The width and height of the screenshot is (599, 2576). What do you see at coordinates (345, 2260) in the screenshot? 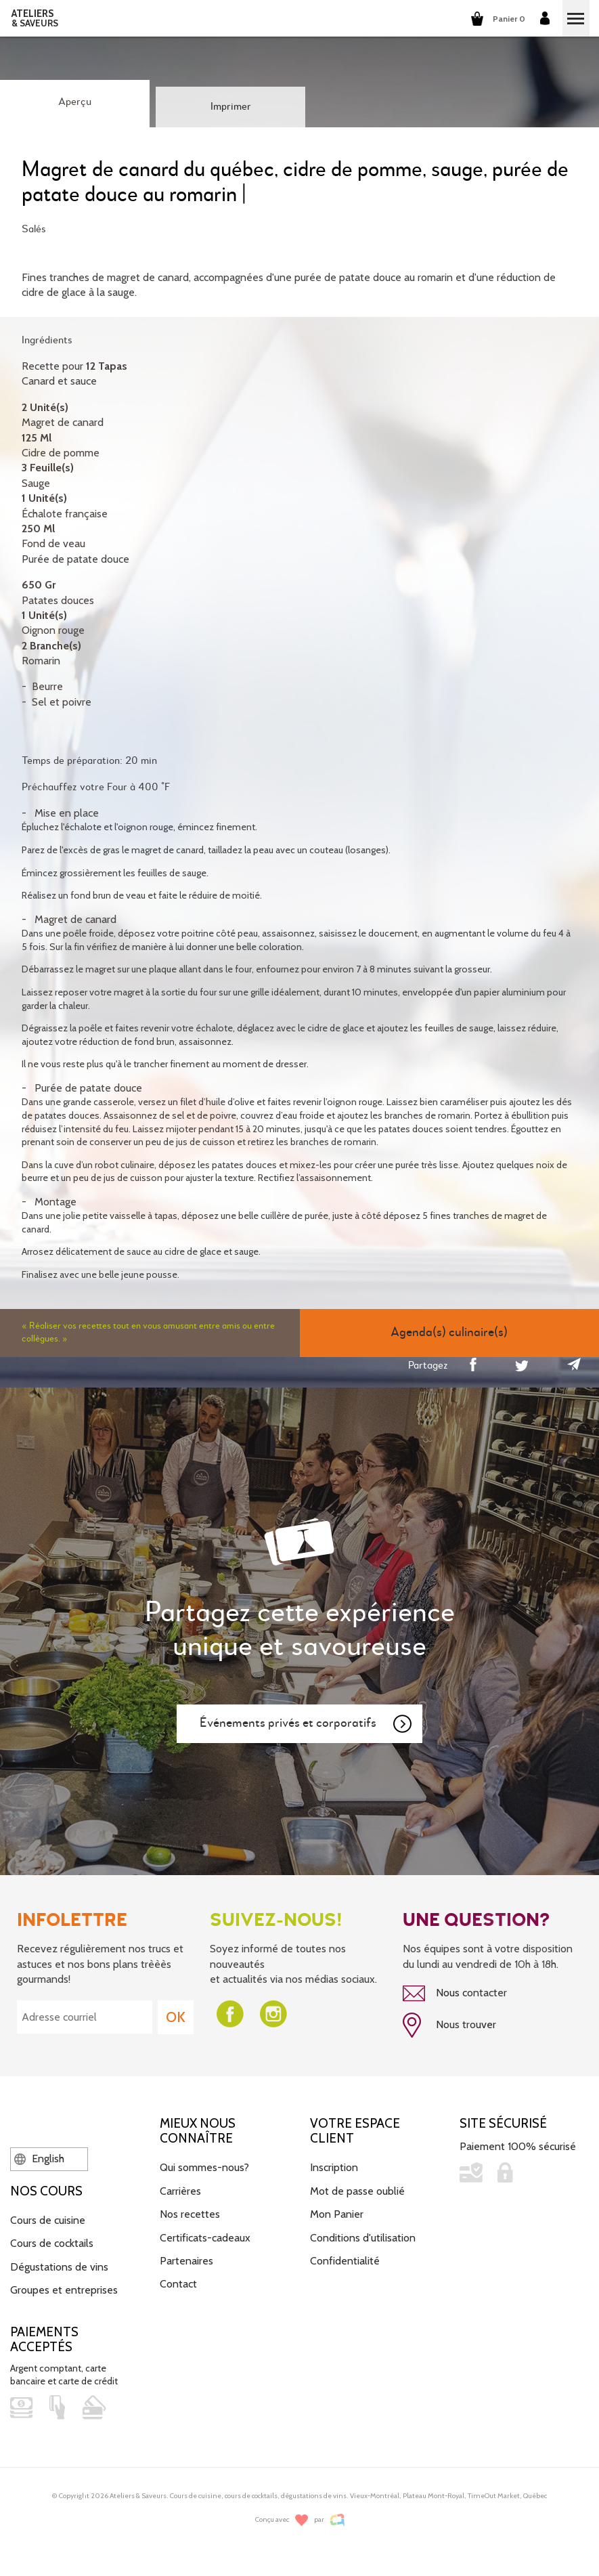
I see `Confidentialité` at bounding box center [345, 2260].